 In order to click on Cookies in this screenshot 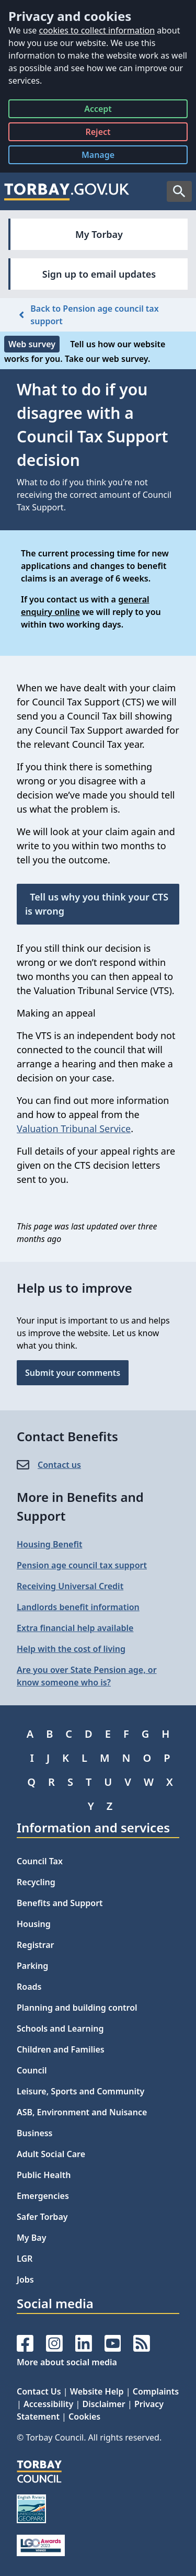, I will do `click(84, 2416)`.